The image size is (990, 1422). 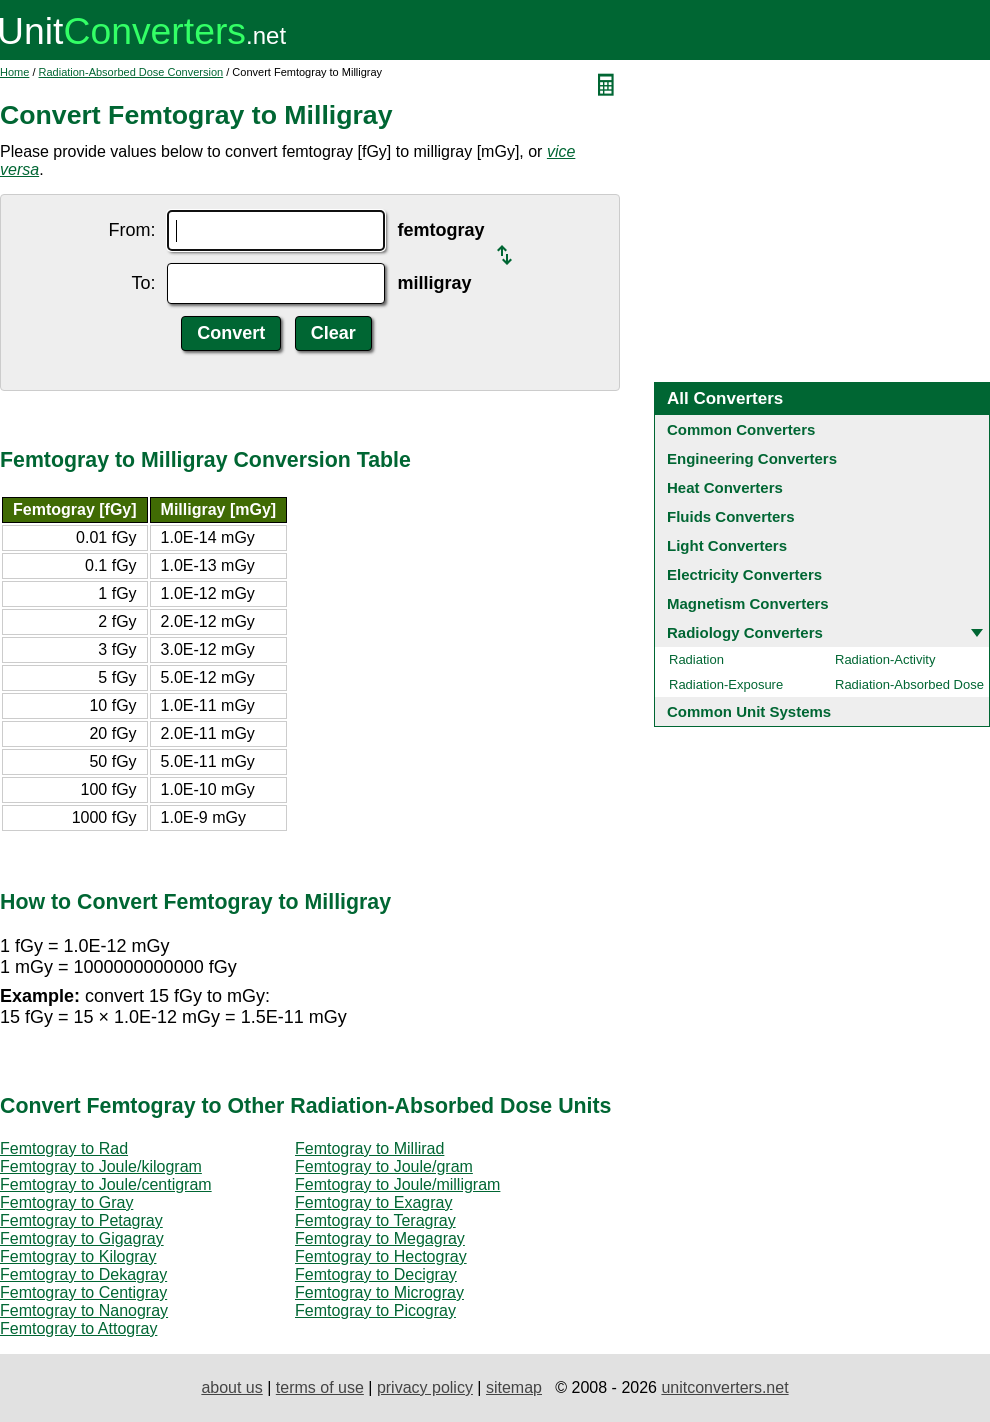 What do you see at coordinates (727, 545) in the screenshot?
I see `Light Converters` at bounding box center [727, 545].